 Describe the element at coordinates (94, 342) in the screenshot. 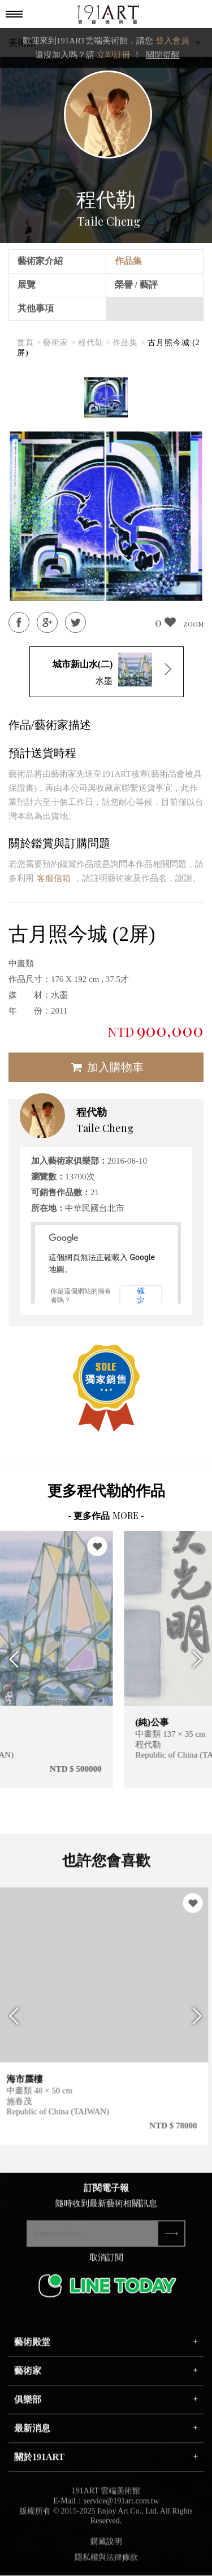

I see `程代勒 >` at that location.